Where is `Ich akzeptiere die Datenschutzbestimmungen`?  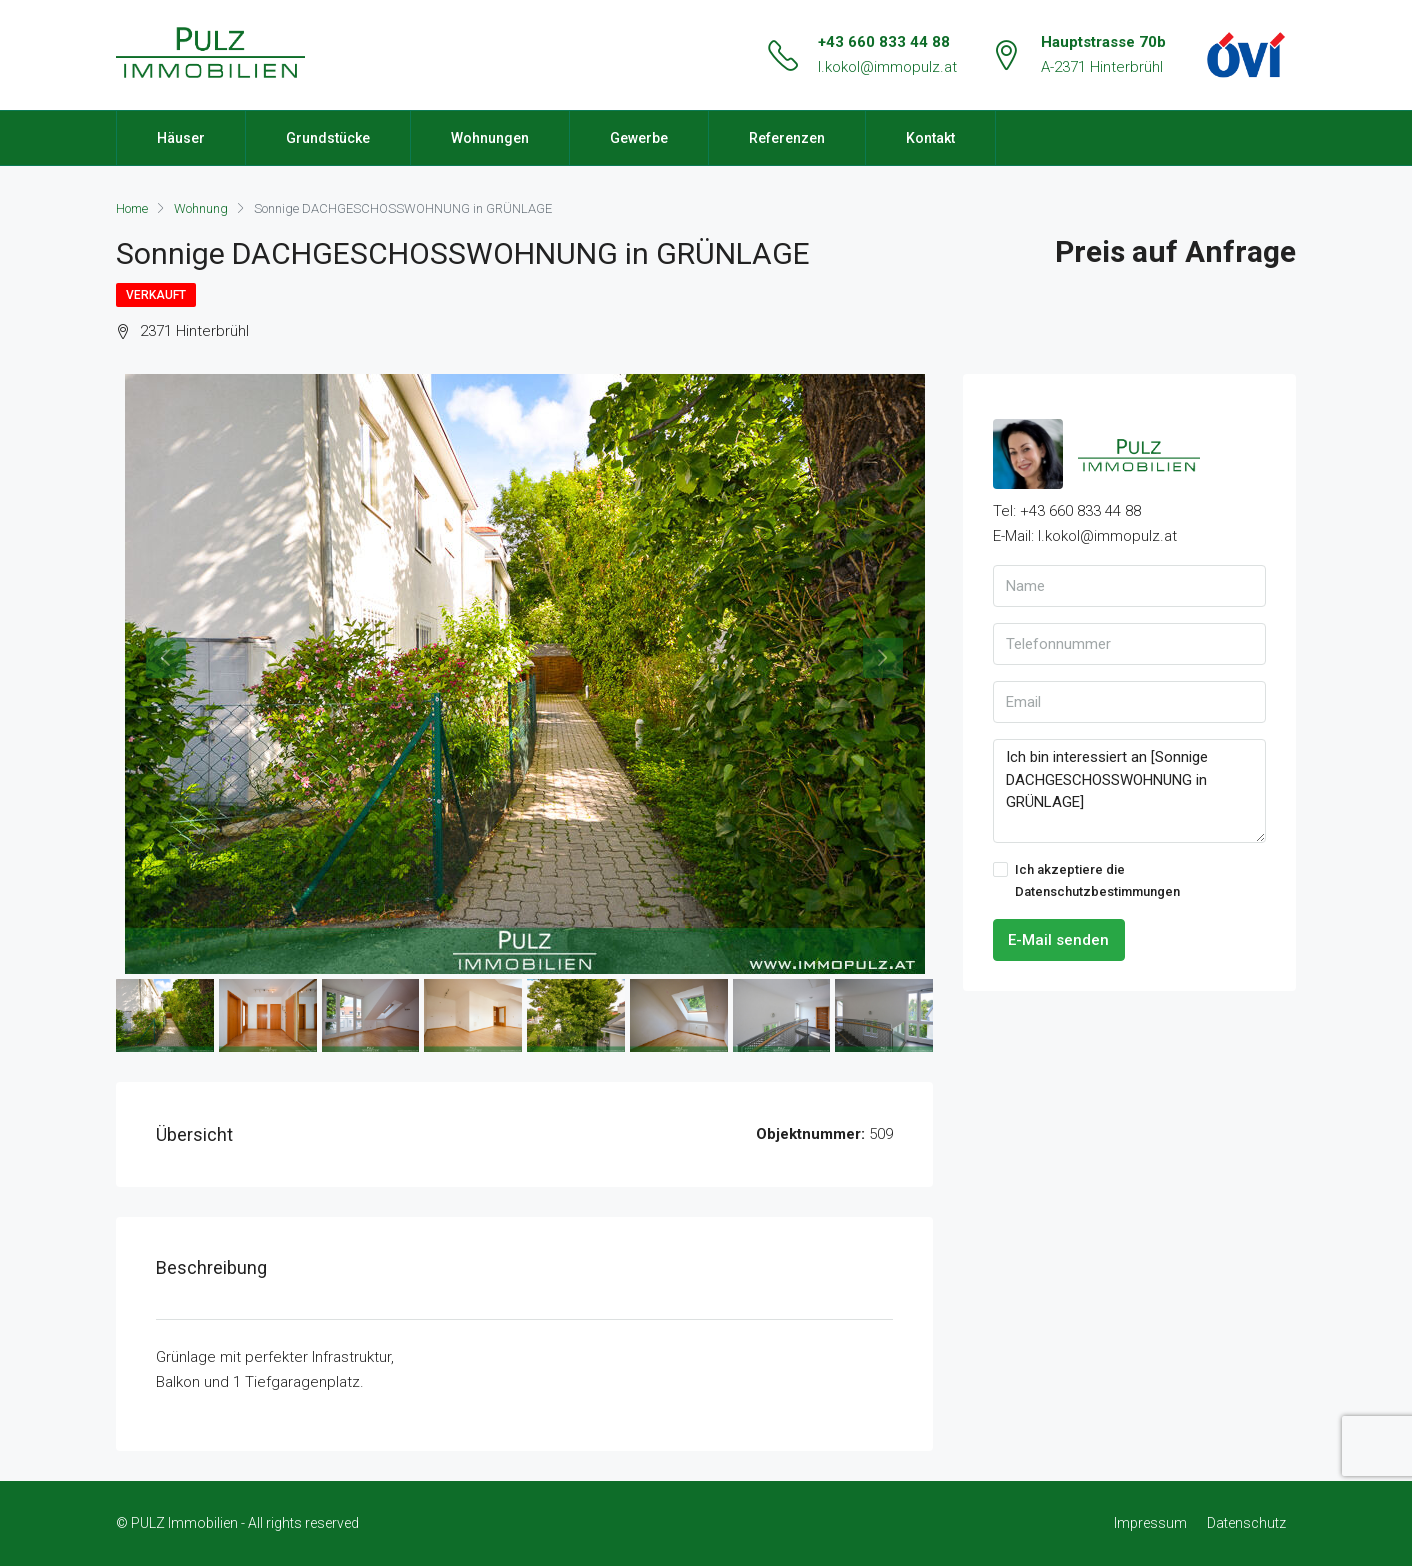 Ich akzeptiere die Datenschutzbestimmungen is located at coordinates (1086, 880).